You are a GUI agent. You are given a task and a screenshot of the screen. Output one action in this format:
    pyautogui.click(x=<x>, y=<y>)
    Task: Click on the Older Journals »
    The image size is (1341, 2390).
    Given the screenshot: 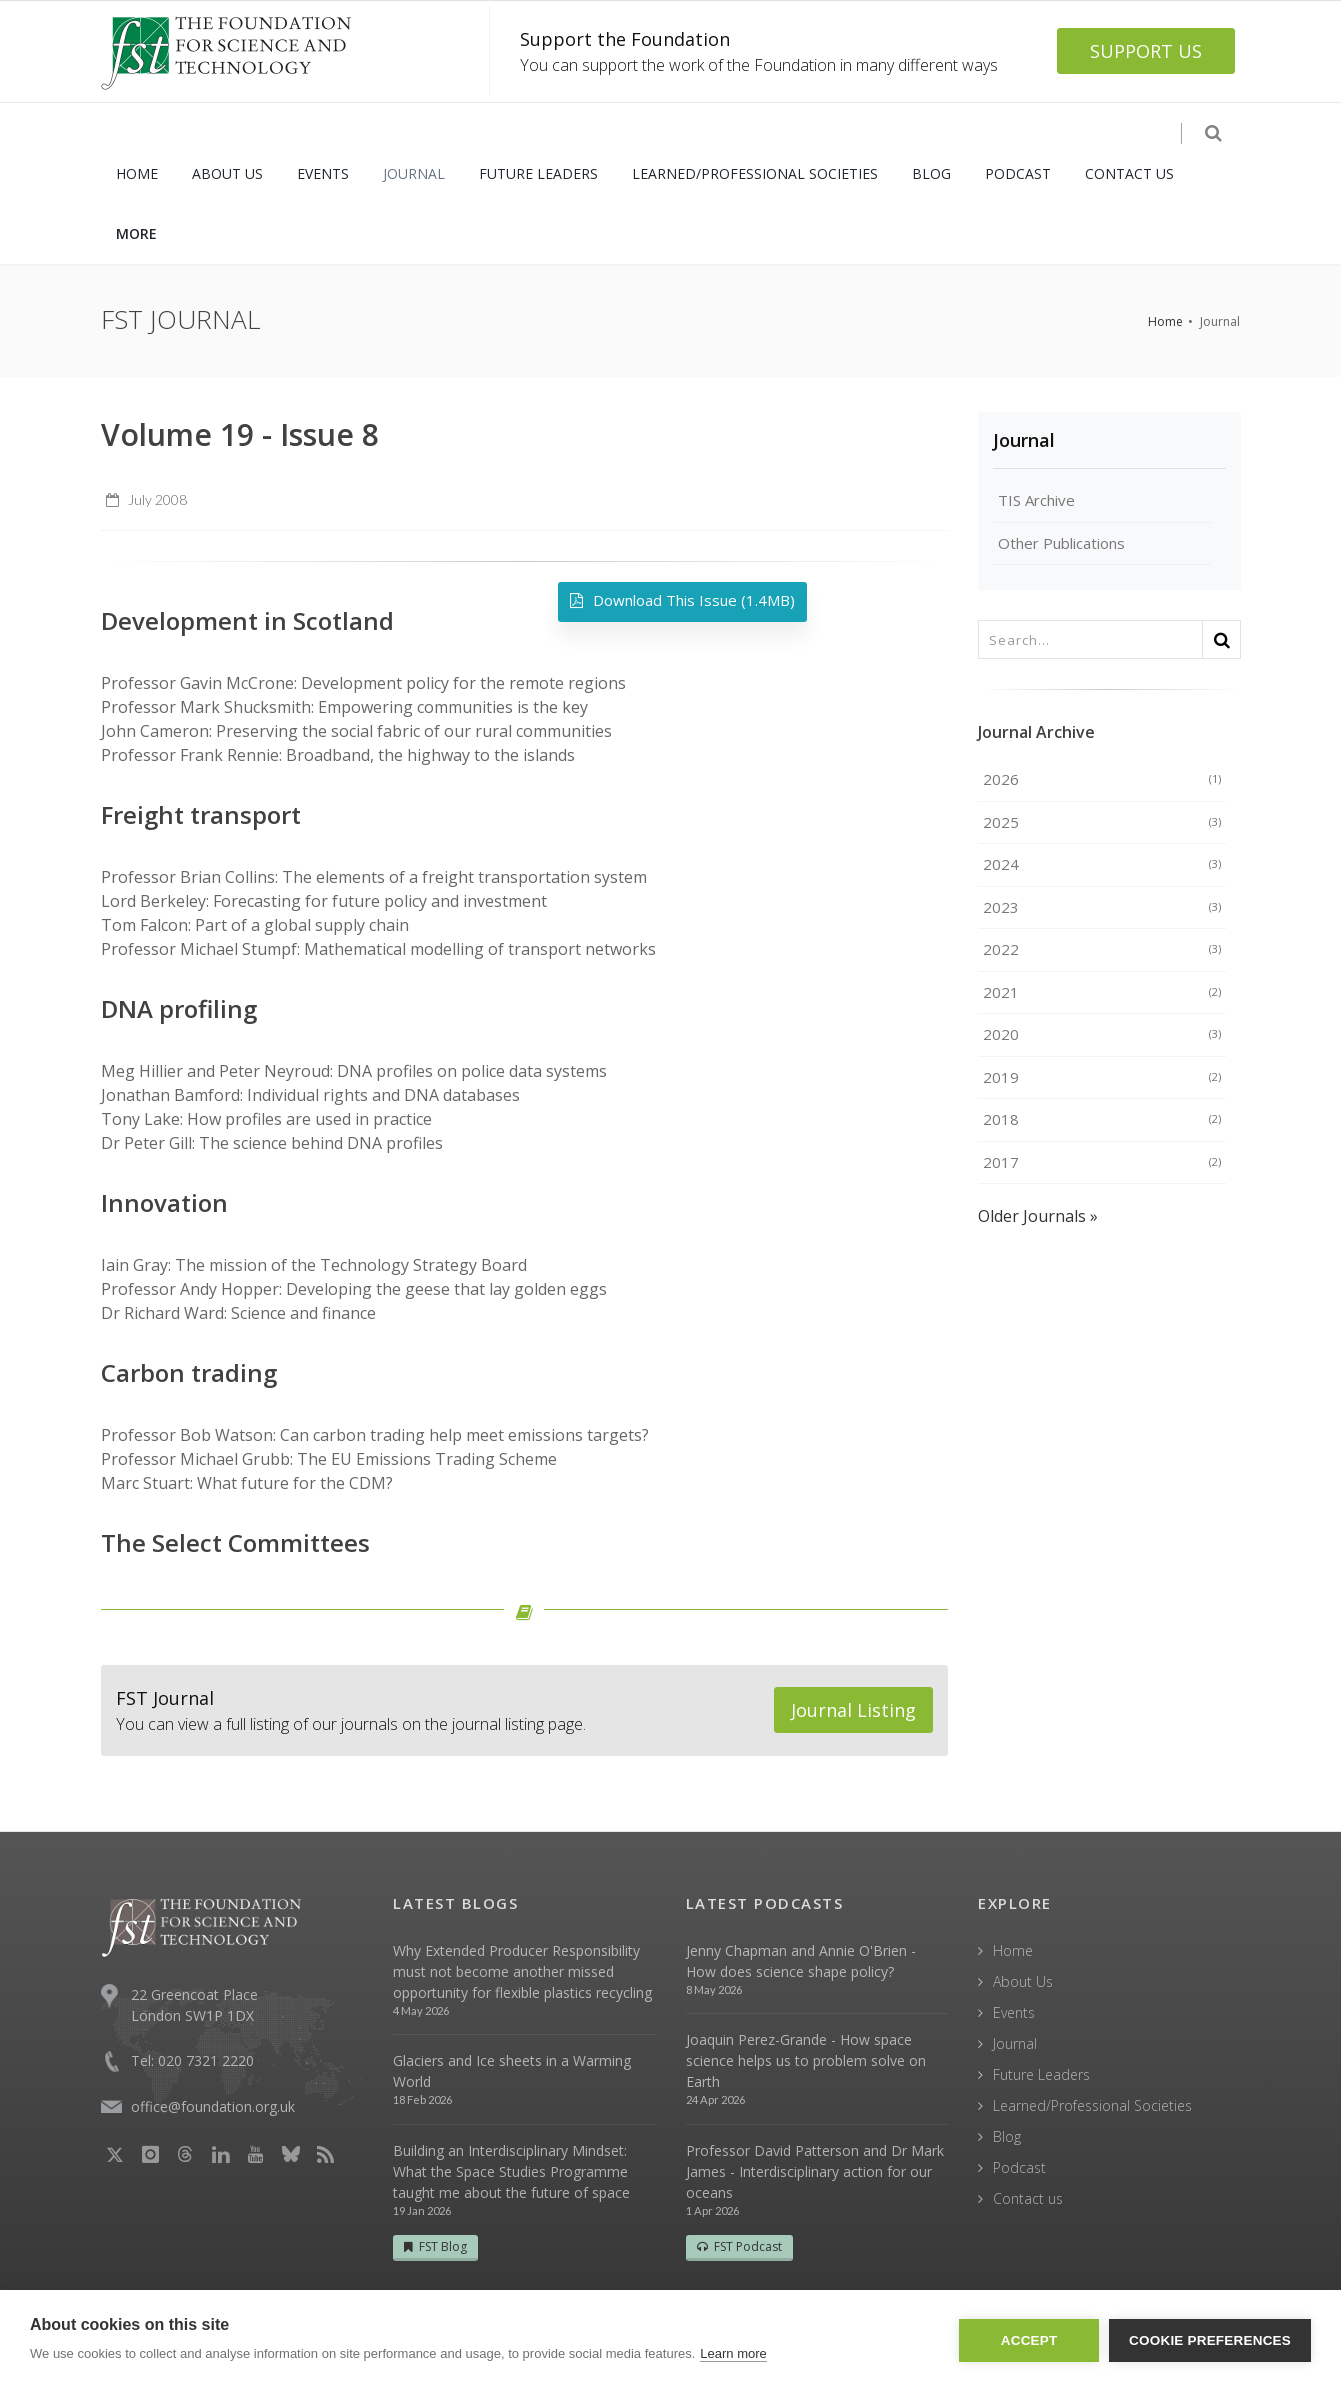 What is the action you would take?
    pyautogui.click(x=1038, y=1216)
    